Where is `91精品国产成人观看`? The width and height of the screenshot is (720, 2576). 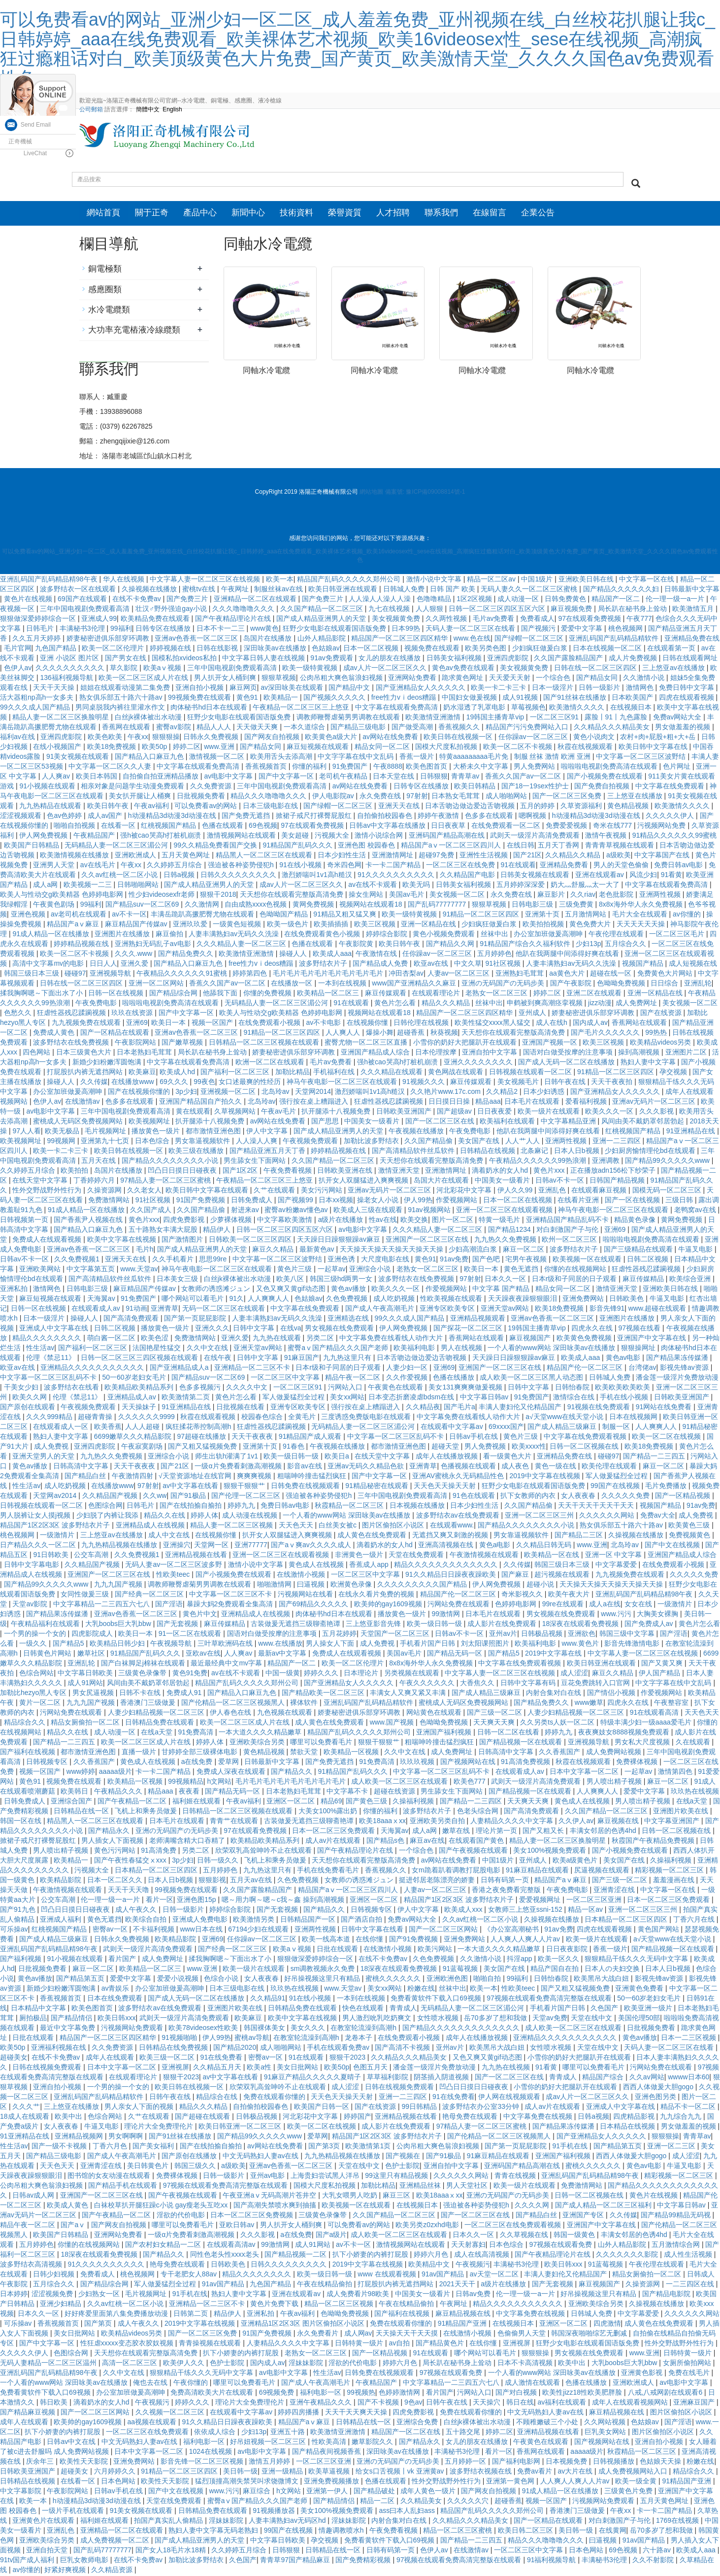 91精品国产成人观看 is located at coordinates (311, 1438).